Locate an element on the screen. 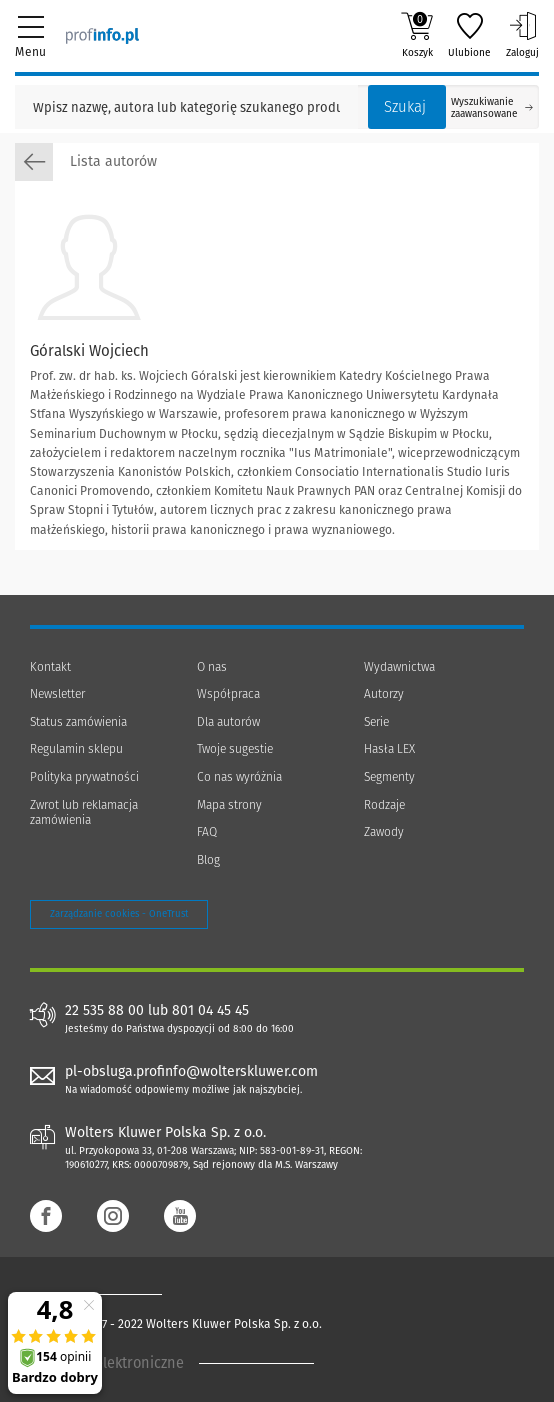  Wydawnictwa is located at coordinates (399, 667).